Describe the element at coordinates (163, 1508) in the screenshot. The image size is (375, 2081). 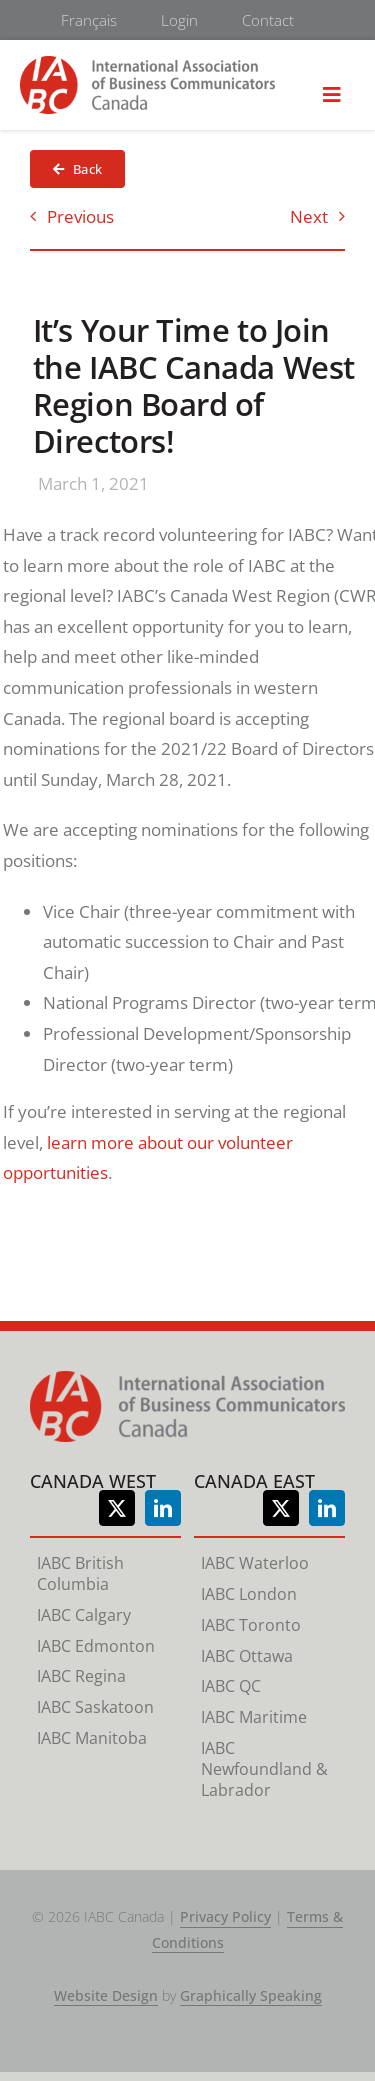
I see `[linkedin]` at that location.